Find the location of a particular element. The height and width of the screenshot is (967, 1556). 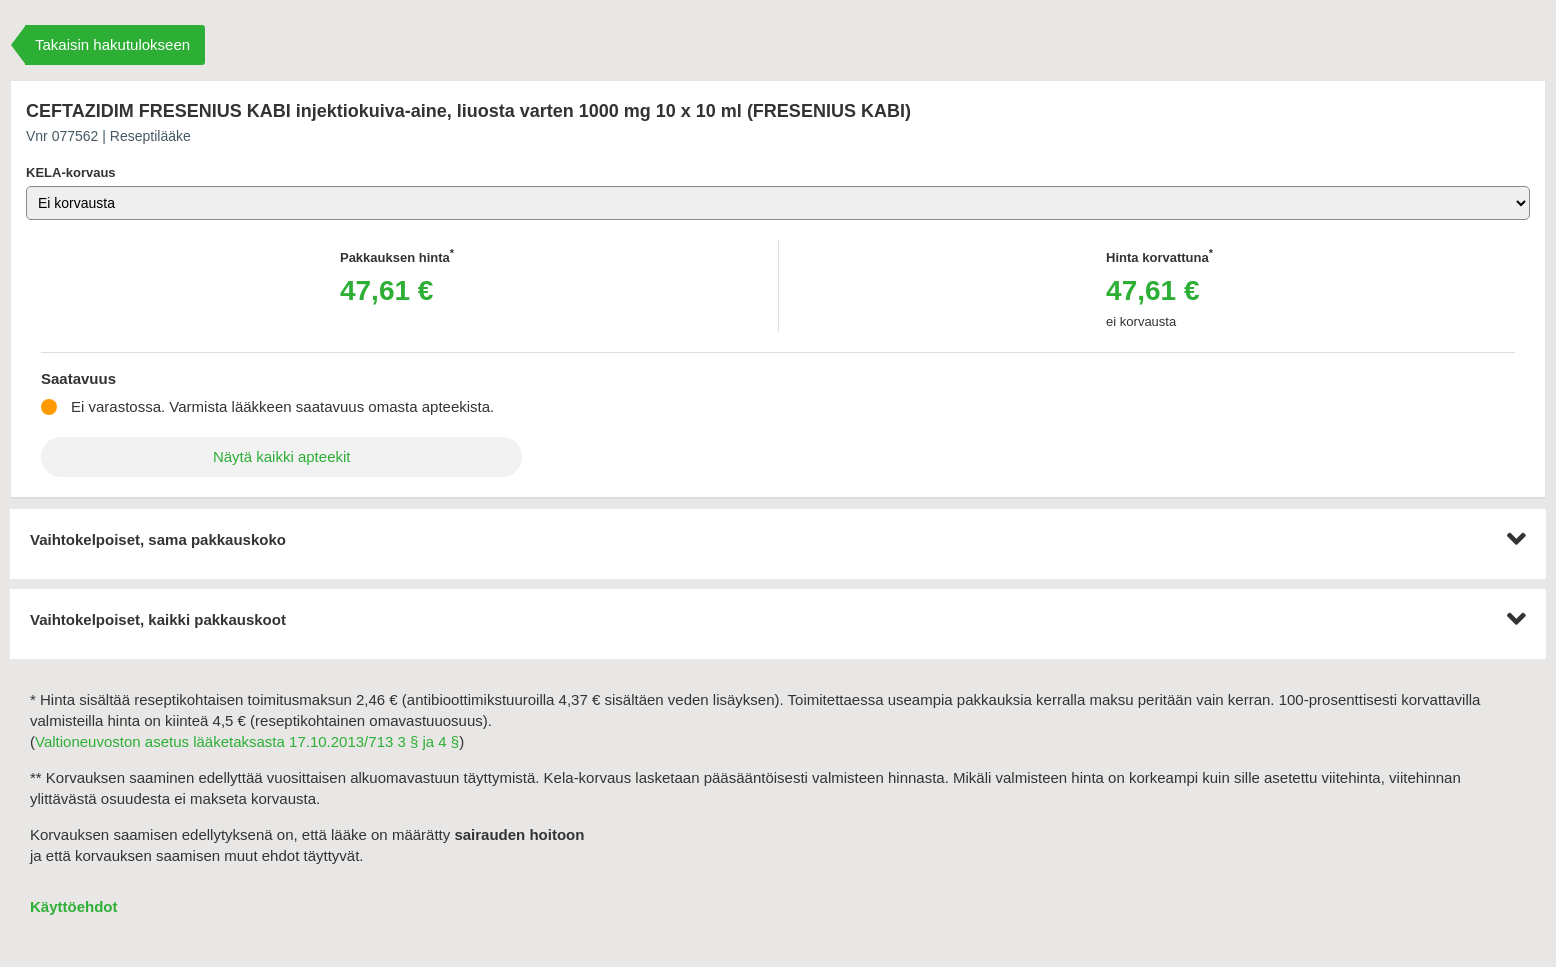

Käyttöehdot is located at coordinates (74, 906).